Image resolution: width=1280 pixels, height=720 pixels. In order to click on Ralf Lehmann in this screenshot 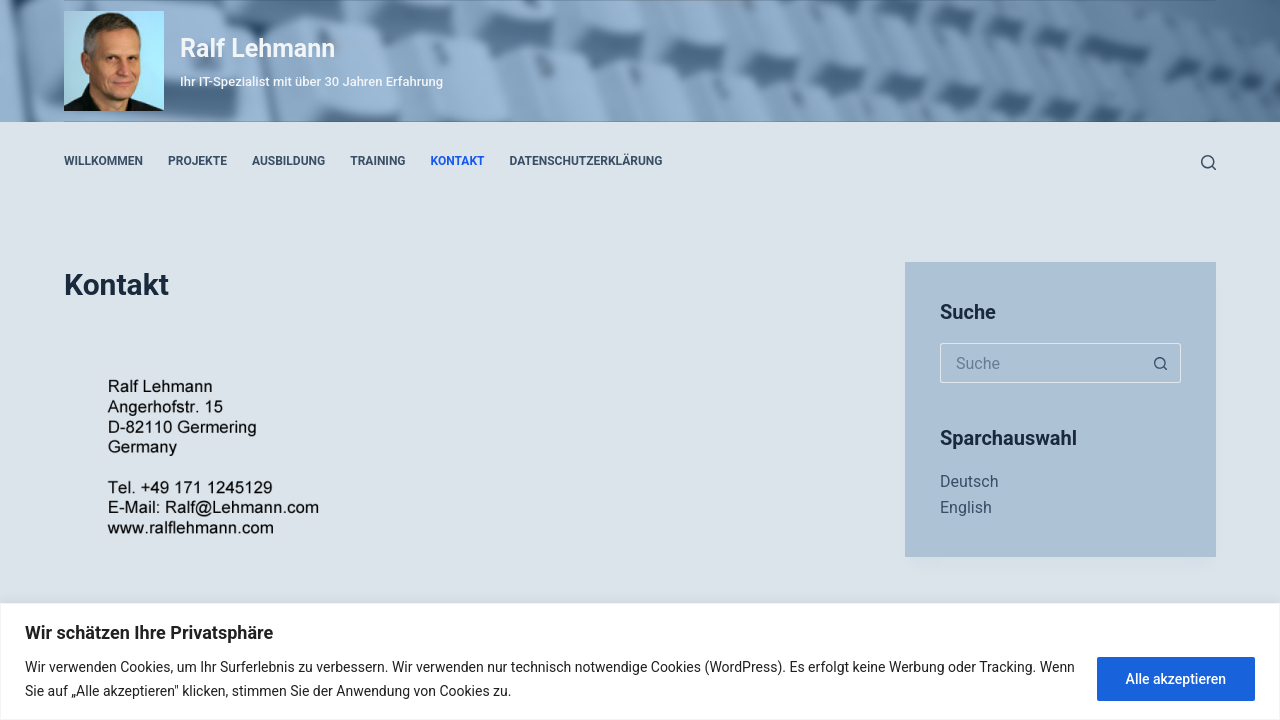, I will do `click(257, 48)`.